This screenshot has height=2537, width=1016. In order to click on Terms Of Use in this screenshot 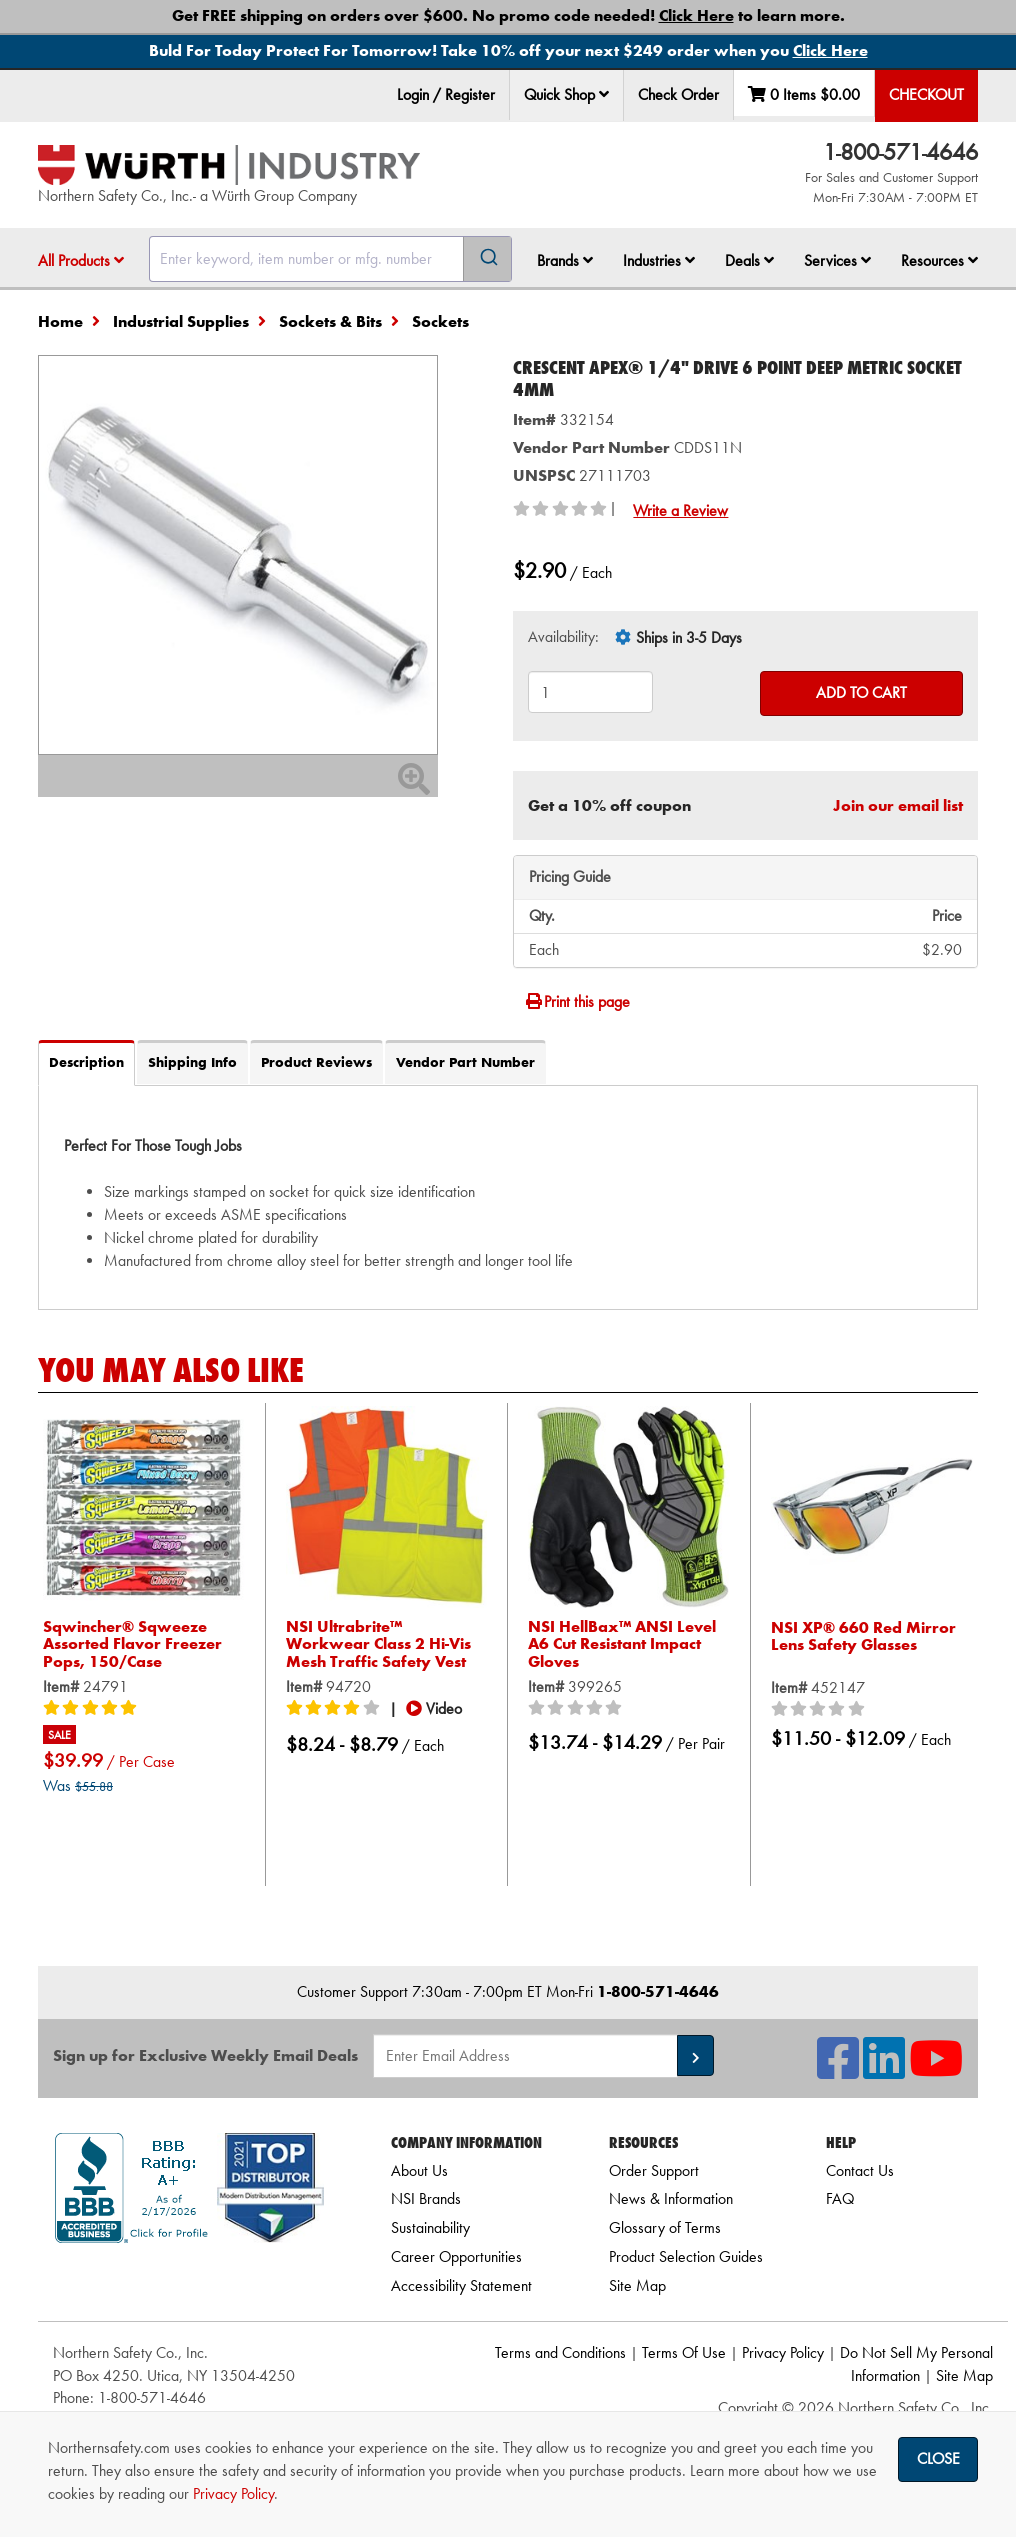, I will do `click(684, 2352)`.